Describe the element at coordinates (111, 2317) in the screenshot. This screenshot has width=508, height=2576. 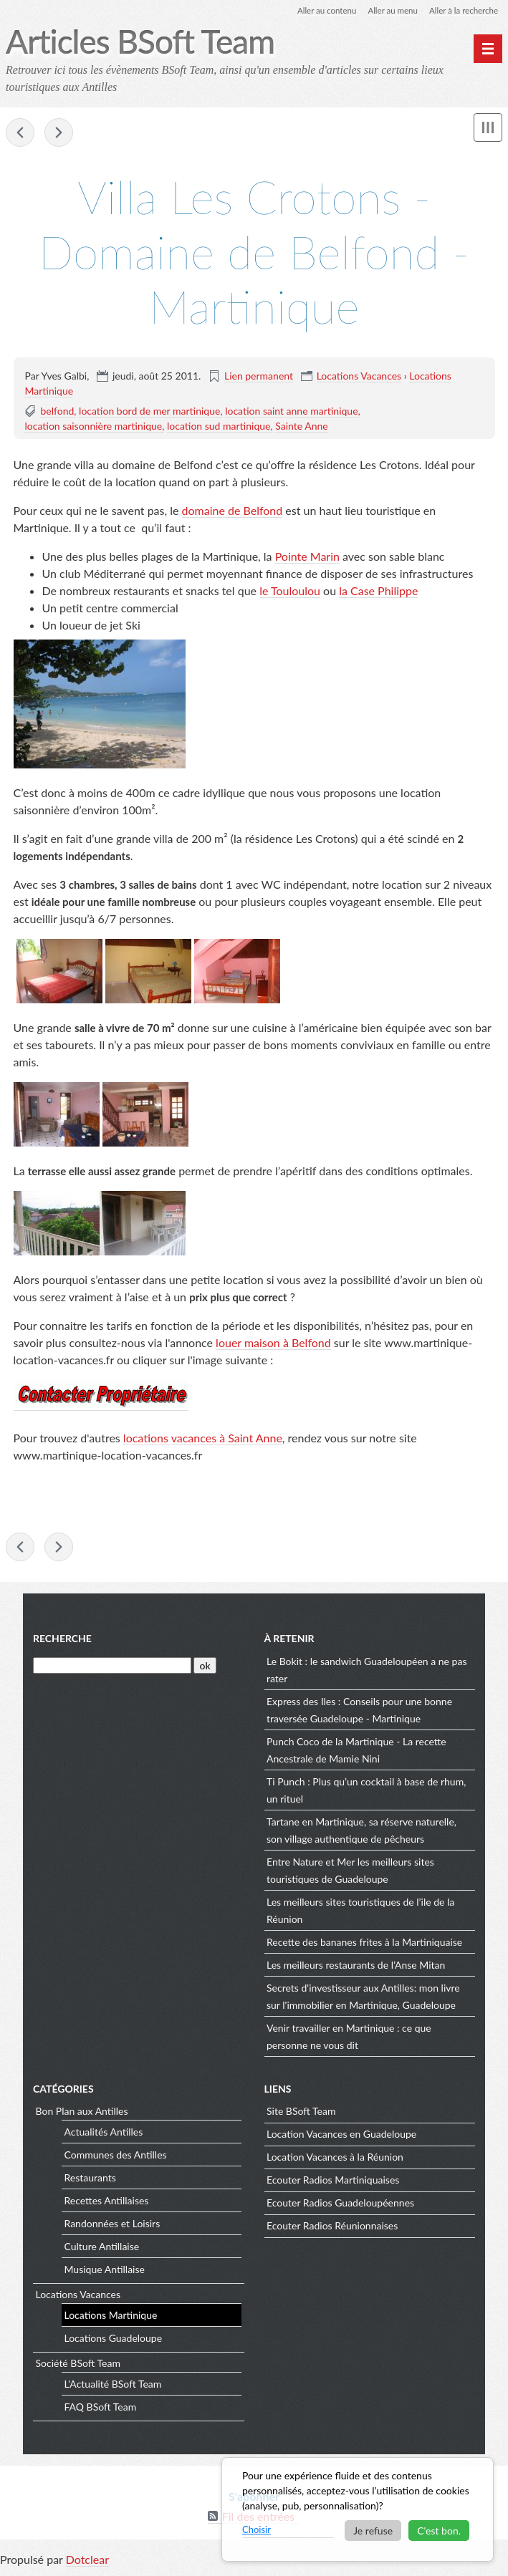
I see `Locations Martinique` at that location.